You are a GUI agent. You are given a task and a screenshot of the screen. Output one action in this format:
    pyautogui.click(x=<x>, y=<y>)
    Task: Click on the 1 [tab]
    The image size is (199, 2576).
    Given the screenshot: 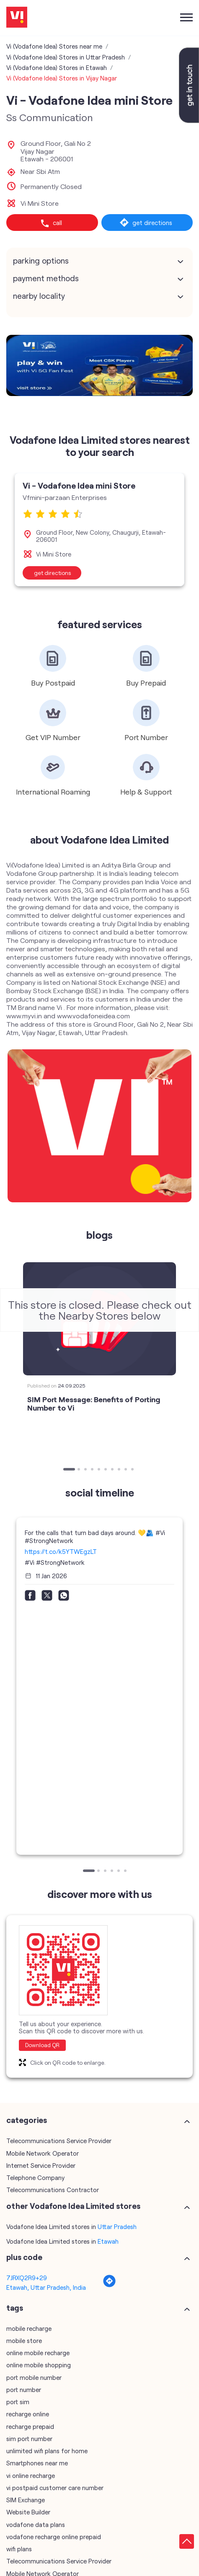 What is the action you would take?
    pyautogui.click(x=65, y=1470)
    